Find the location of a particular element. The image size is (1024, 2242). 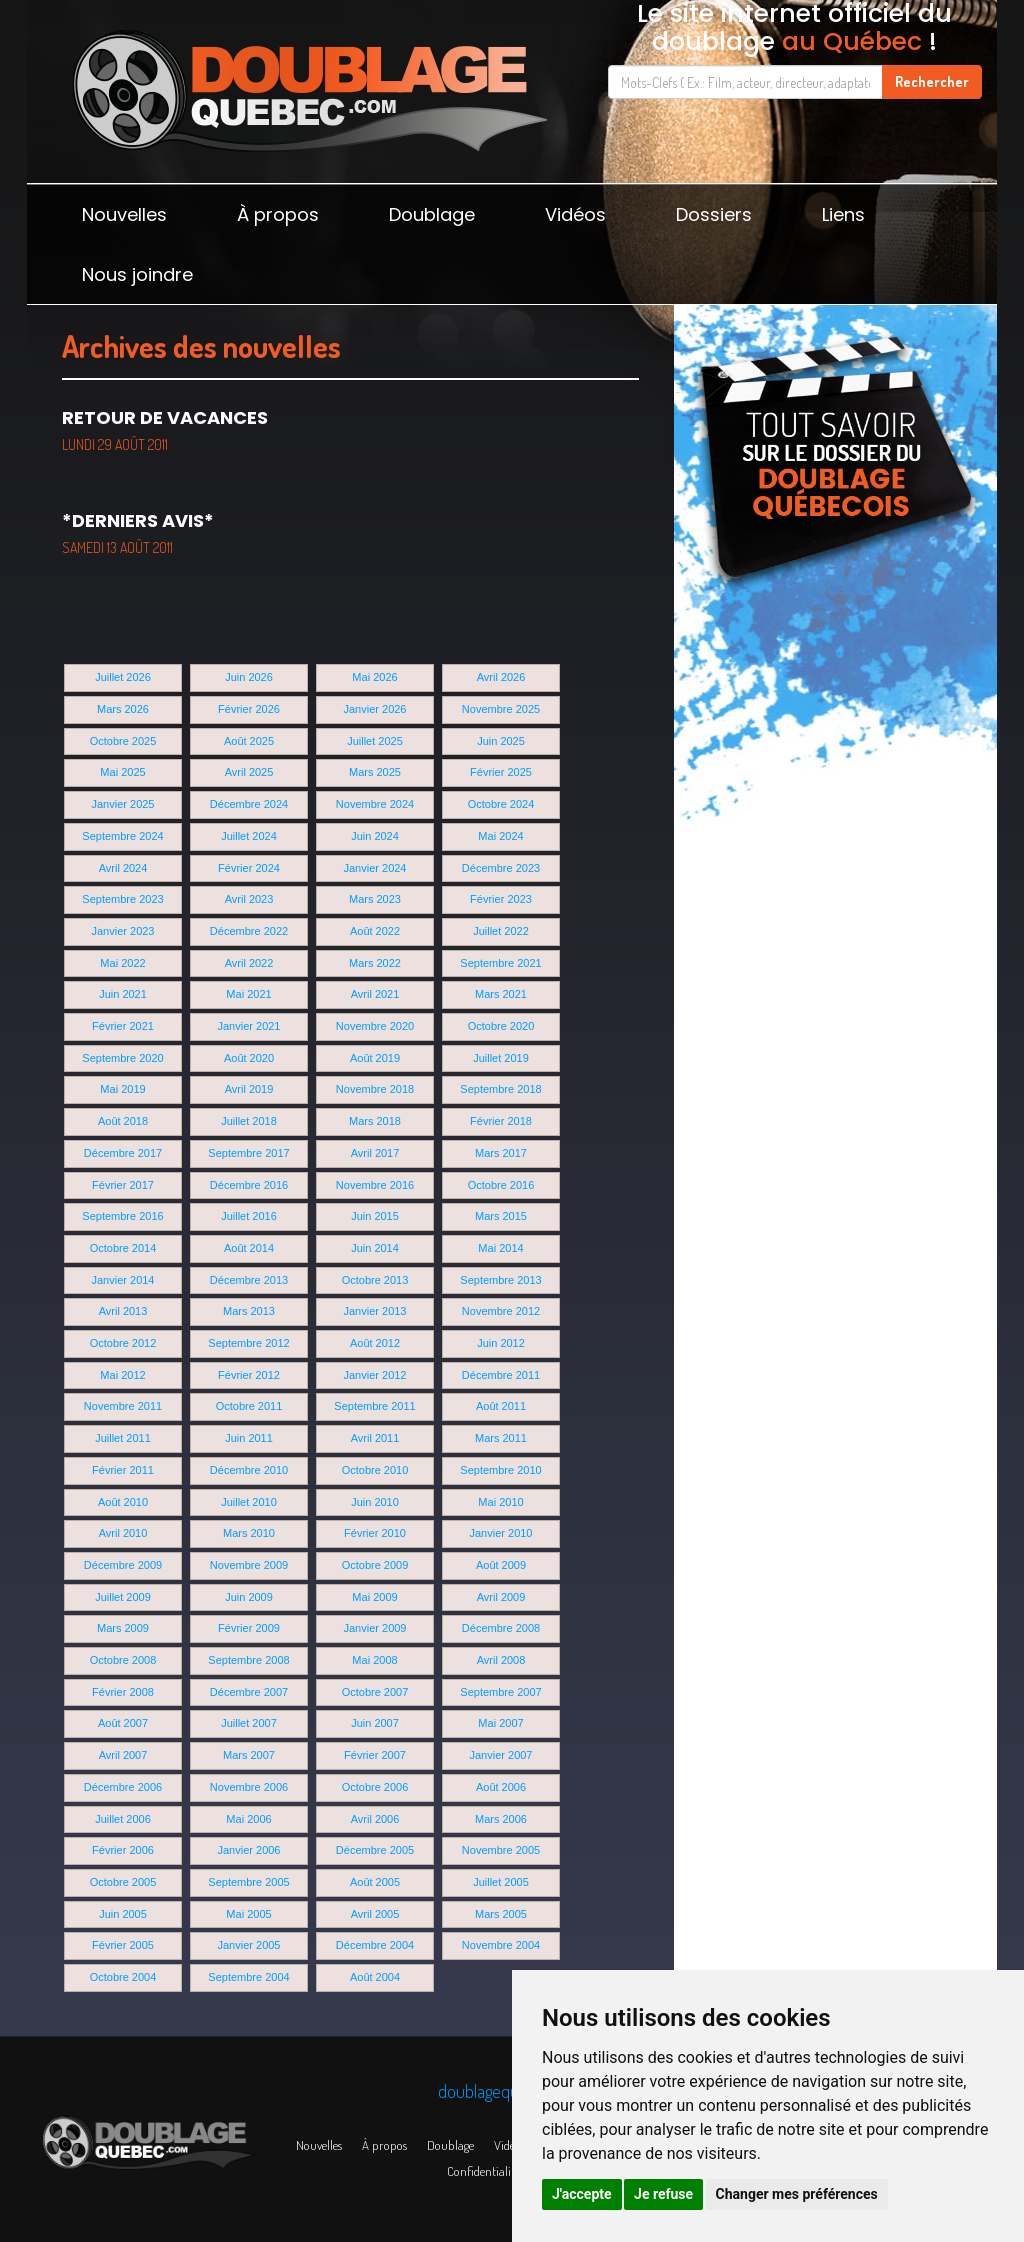

Juin 2021 is located at coordinates (123, 994).